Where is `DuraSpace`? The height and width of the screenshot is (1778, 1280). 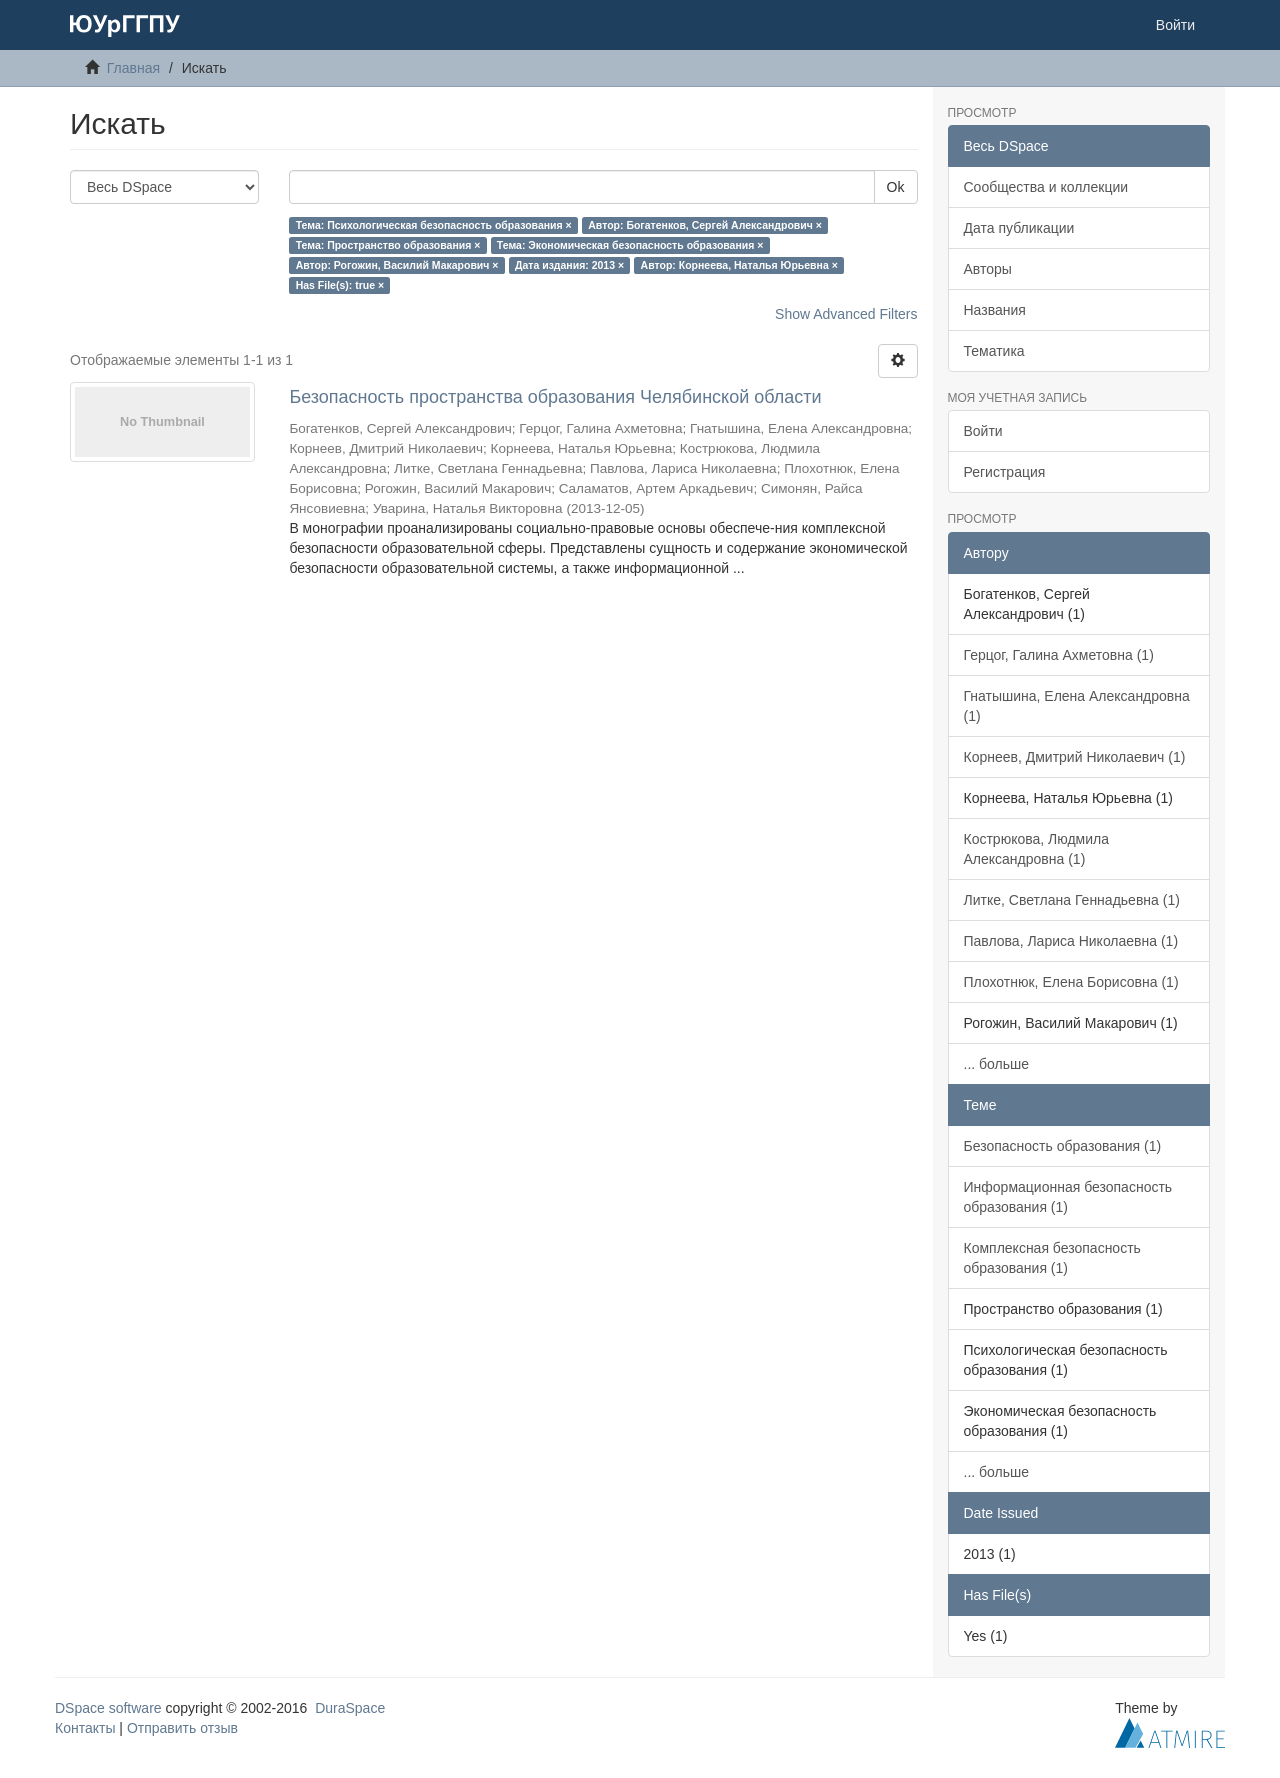
DuraSpace is located at coordinates (350, 1708).